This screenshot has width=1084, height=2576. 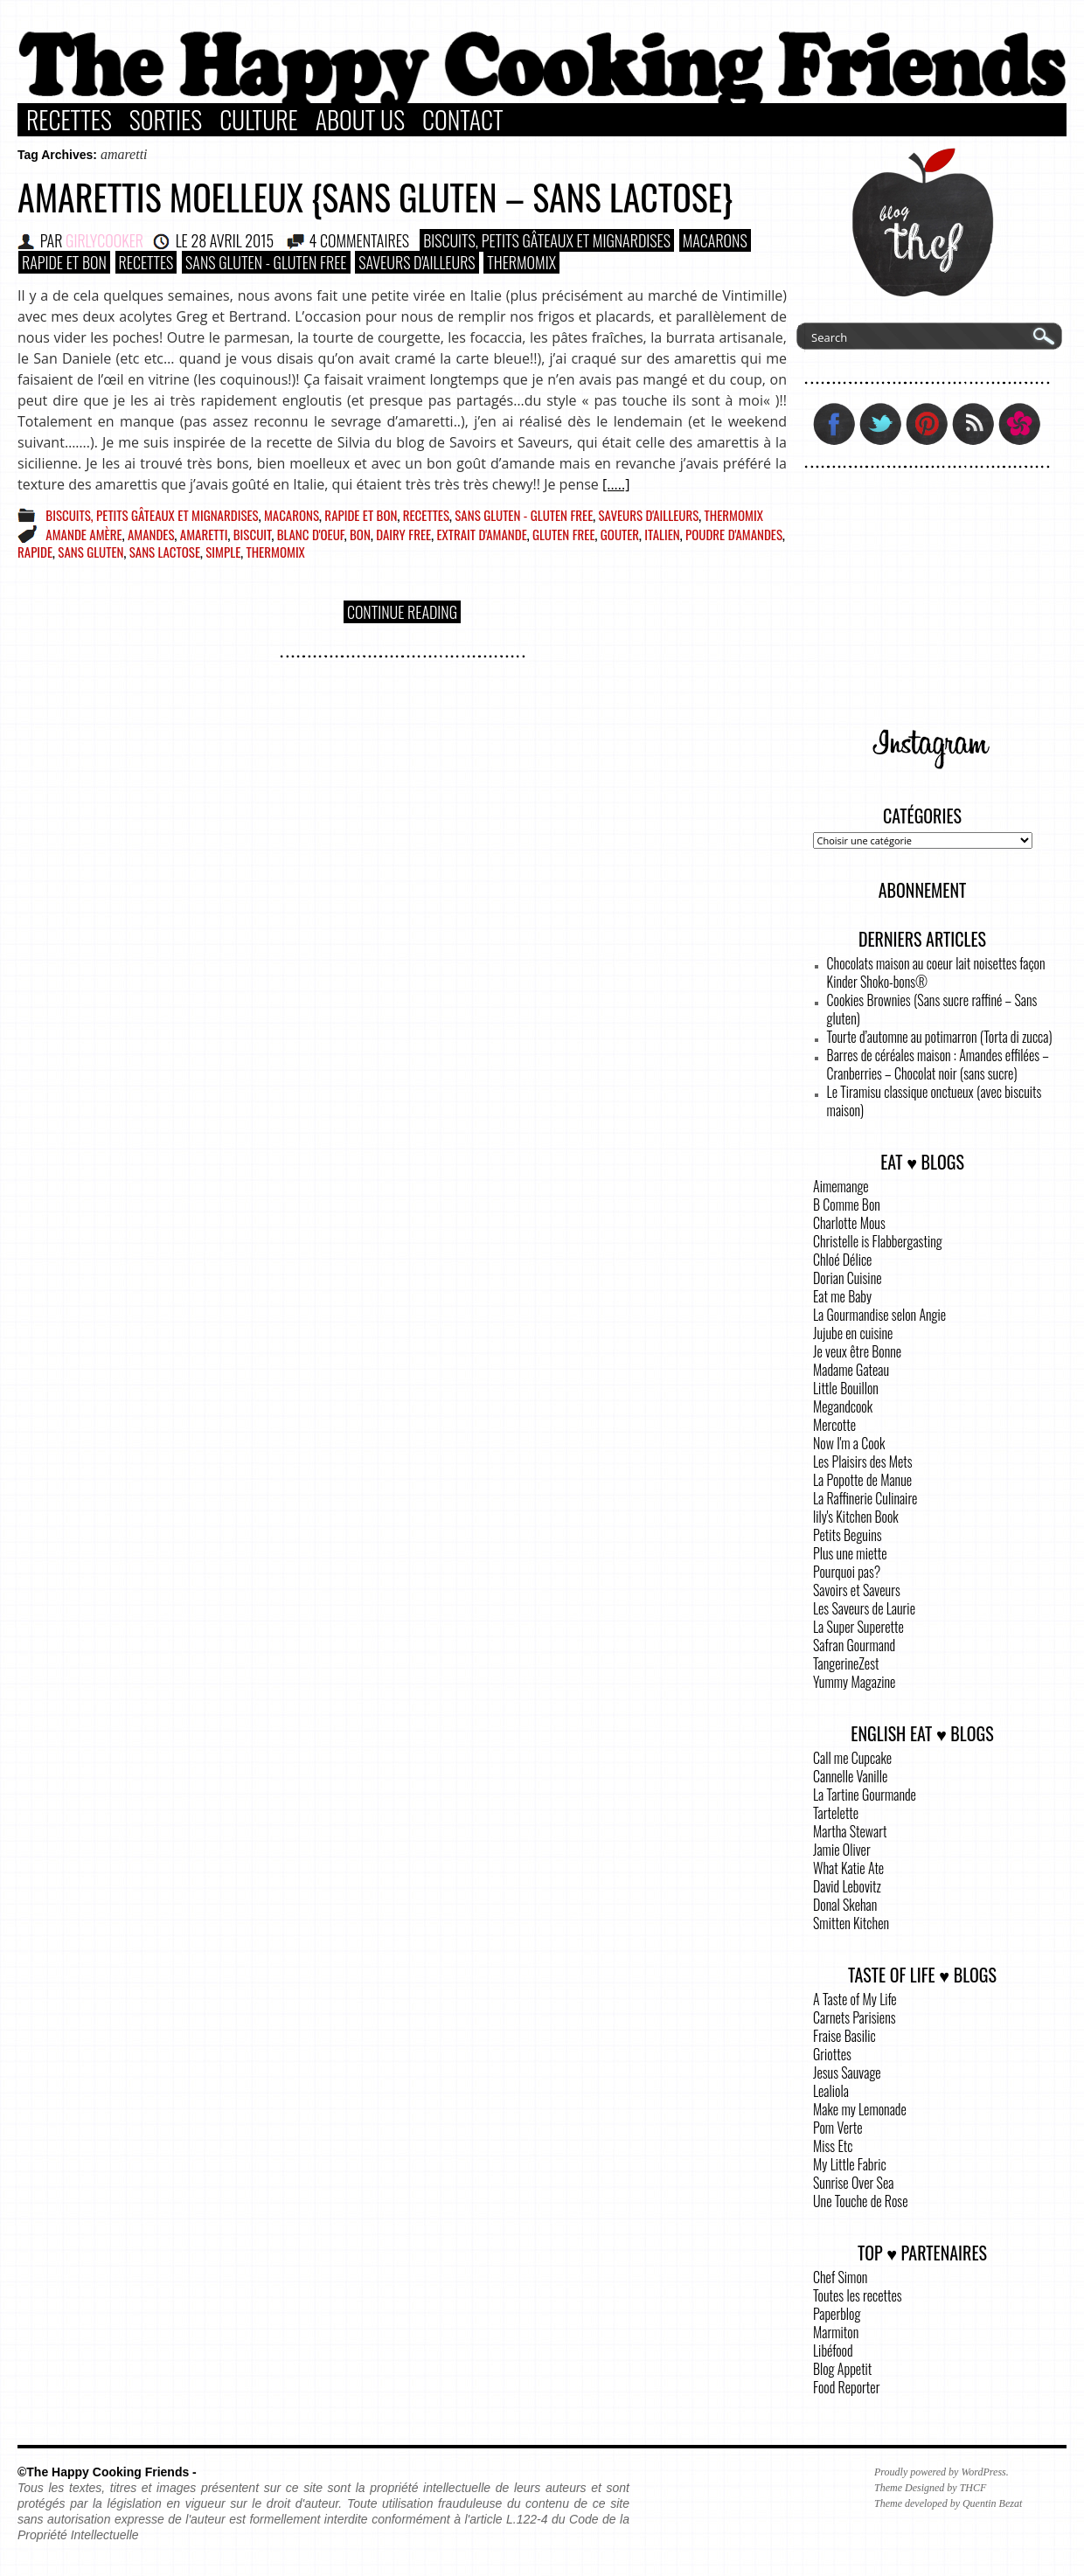 I want to click on lily's Kitchen Book, so click(x=856, y=1516).